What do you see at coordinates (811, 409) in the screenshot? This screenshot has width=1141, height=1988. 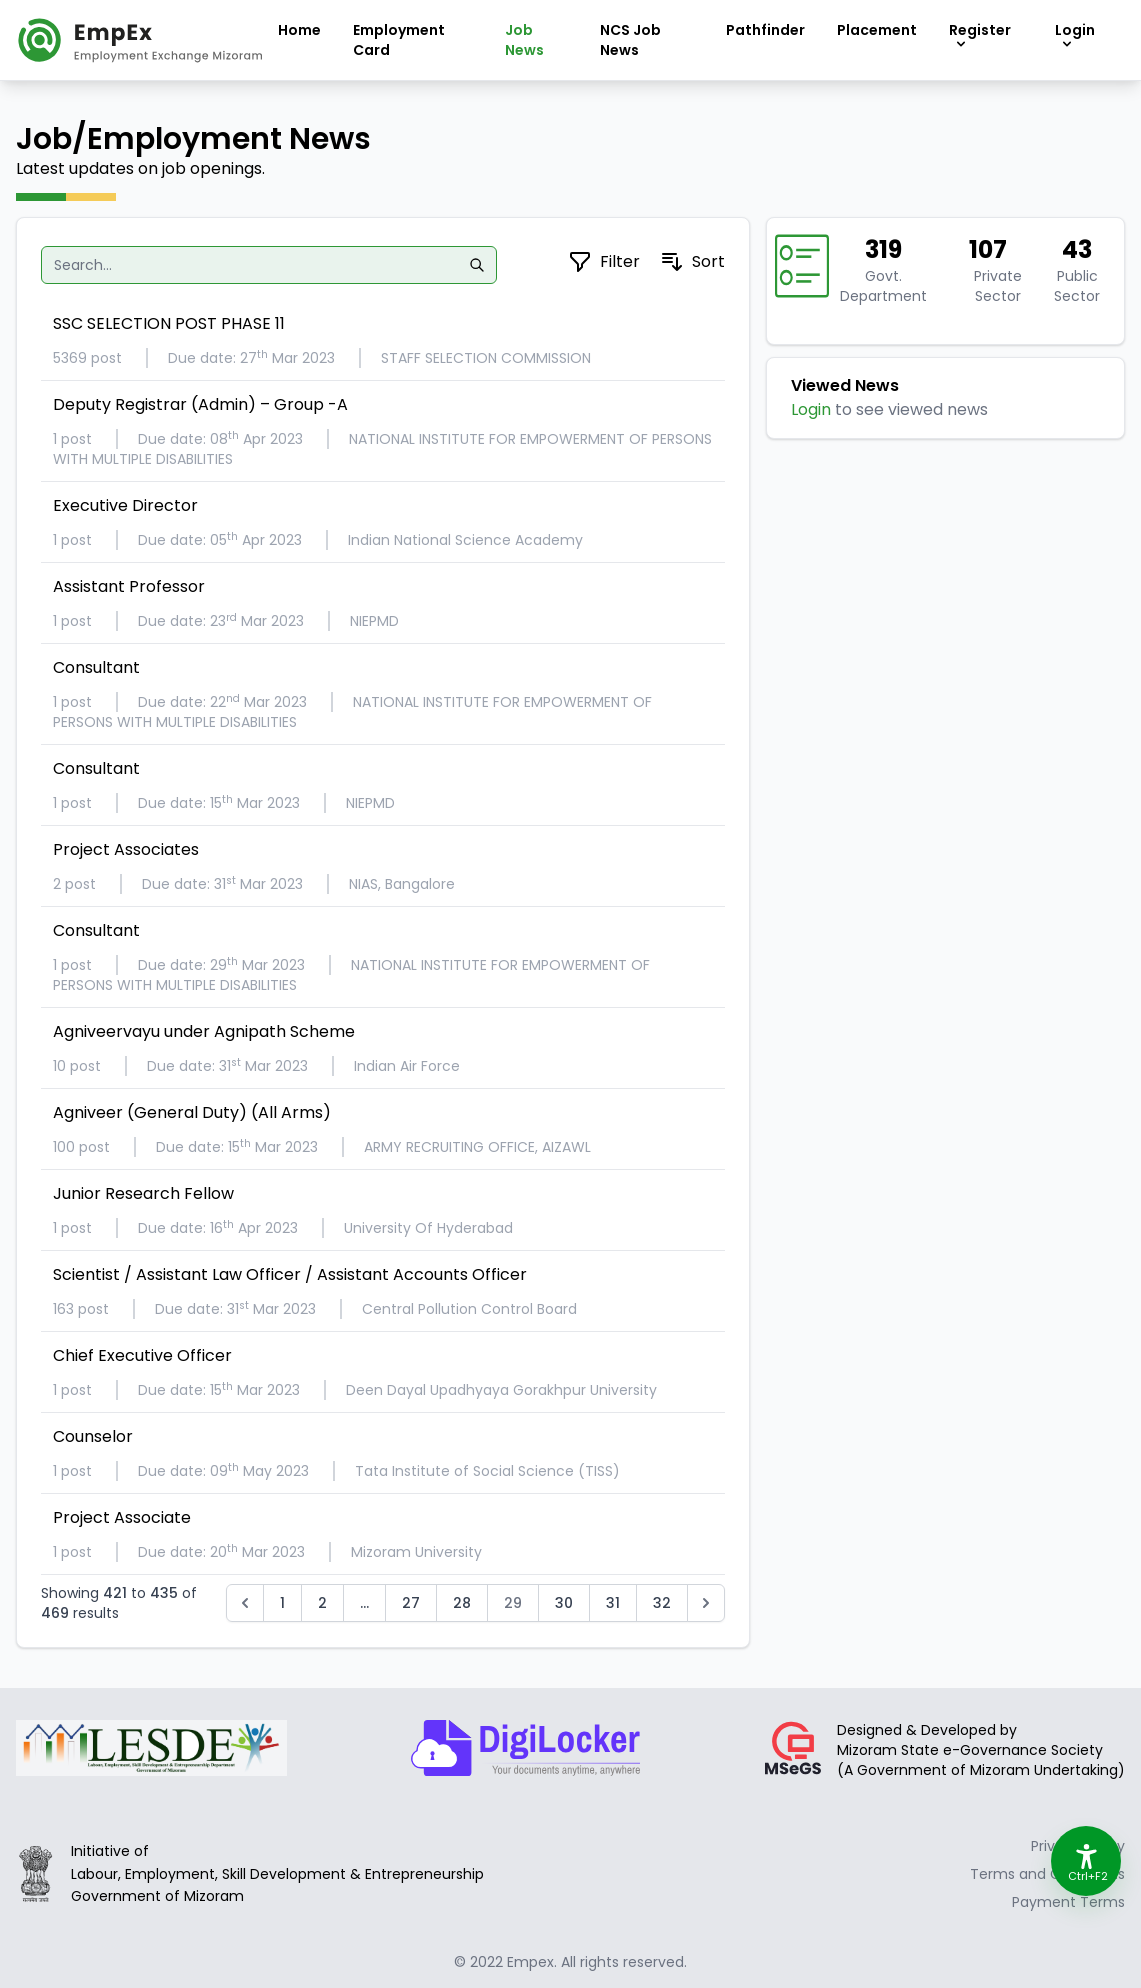 I see `Login` at bounding box center [811, 409].